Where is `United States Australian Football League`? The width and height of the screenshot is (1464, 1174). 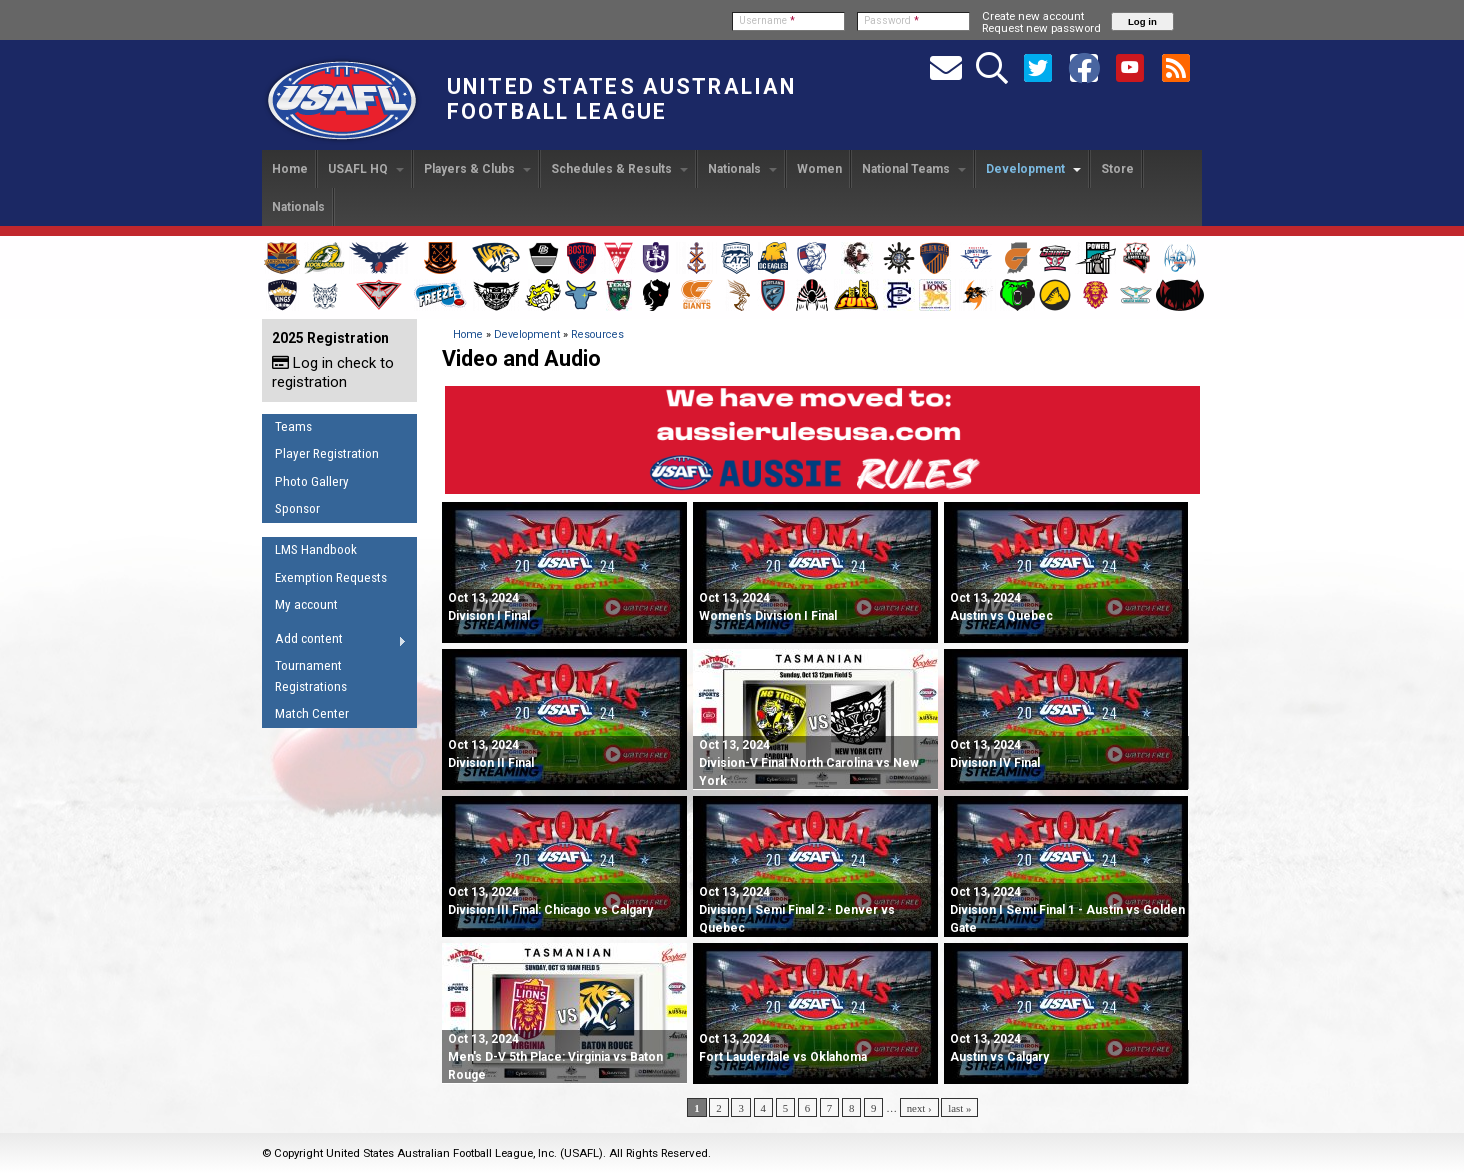
United States Australian Football League is located at coordinates (621, 99).